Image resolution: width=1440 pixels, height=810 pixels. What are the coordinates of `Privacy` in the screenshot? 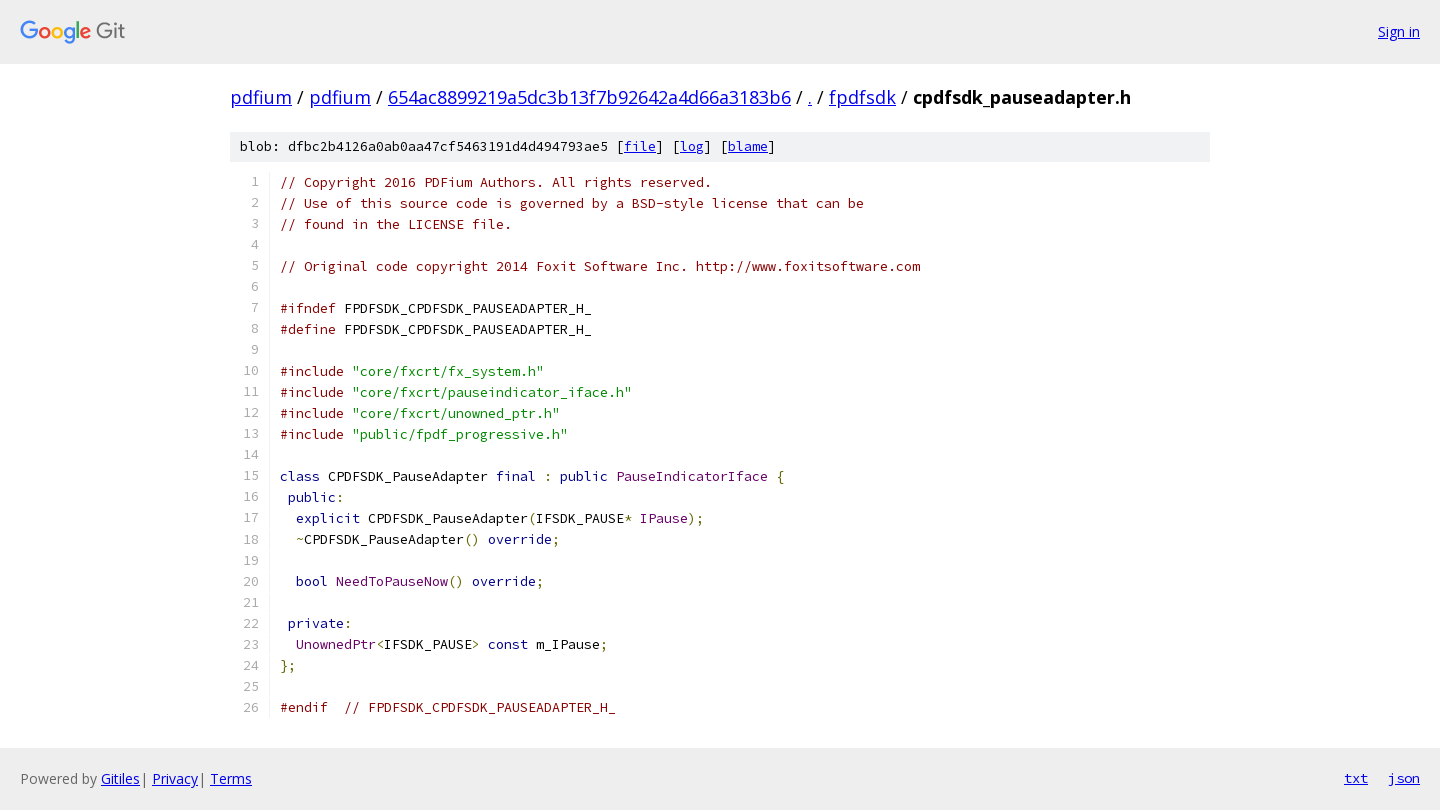 It's located at (175, 778).